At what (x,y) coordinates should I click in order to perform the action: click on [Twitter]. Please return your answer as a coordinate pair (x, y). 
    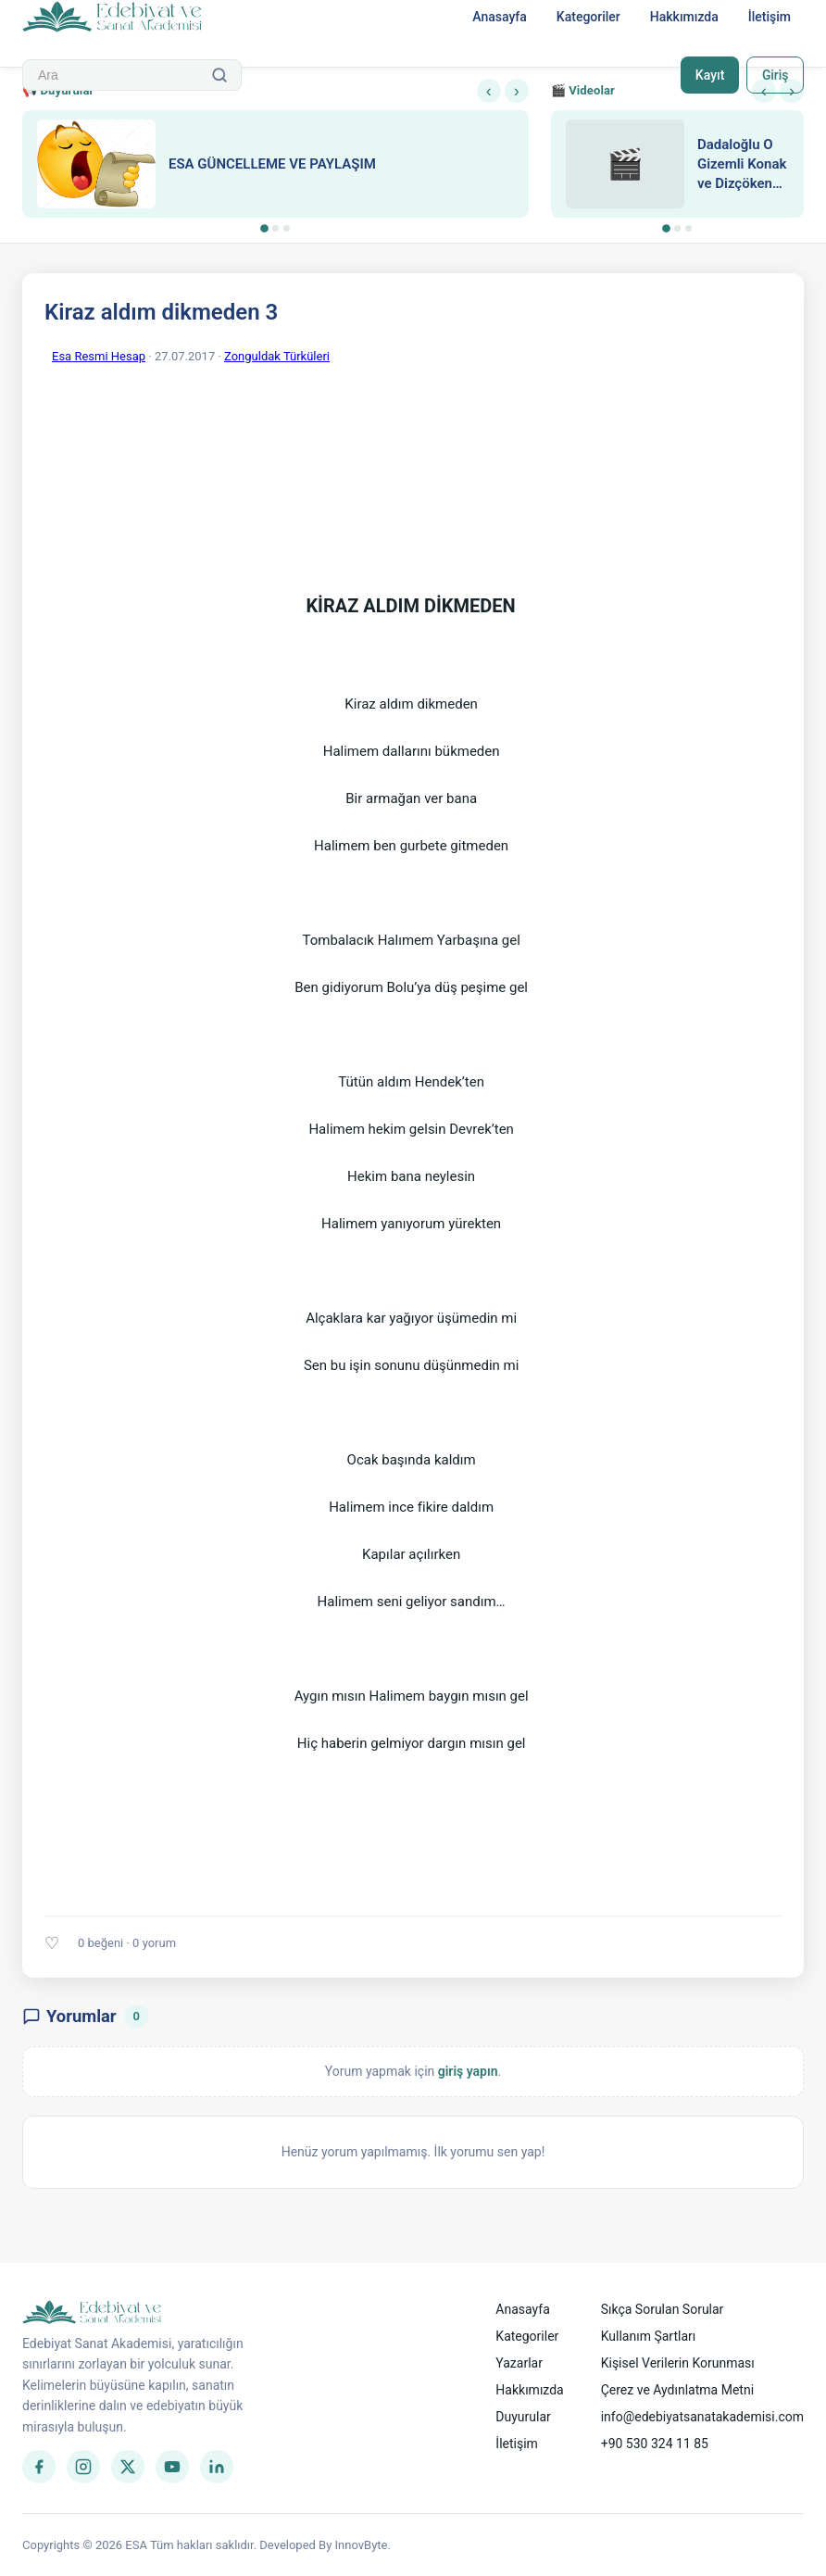
    Looking at the image, I should click on (127, 2466).